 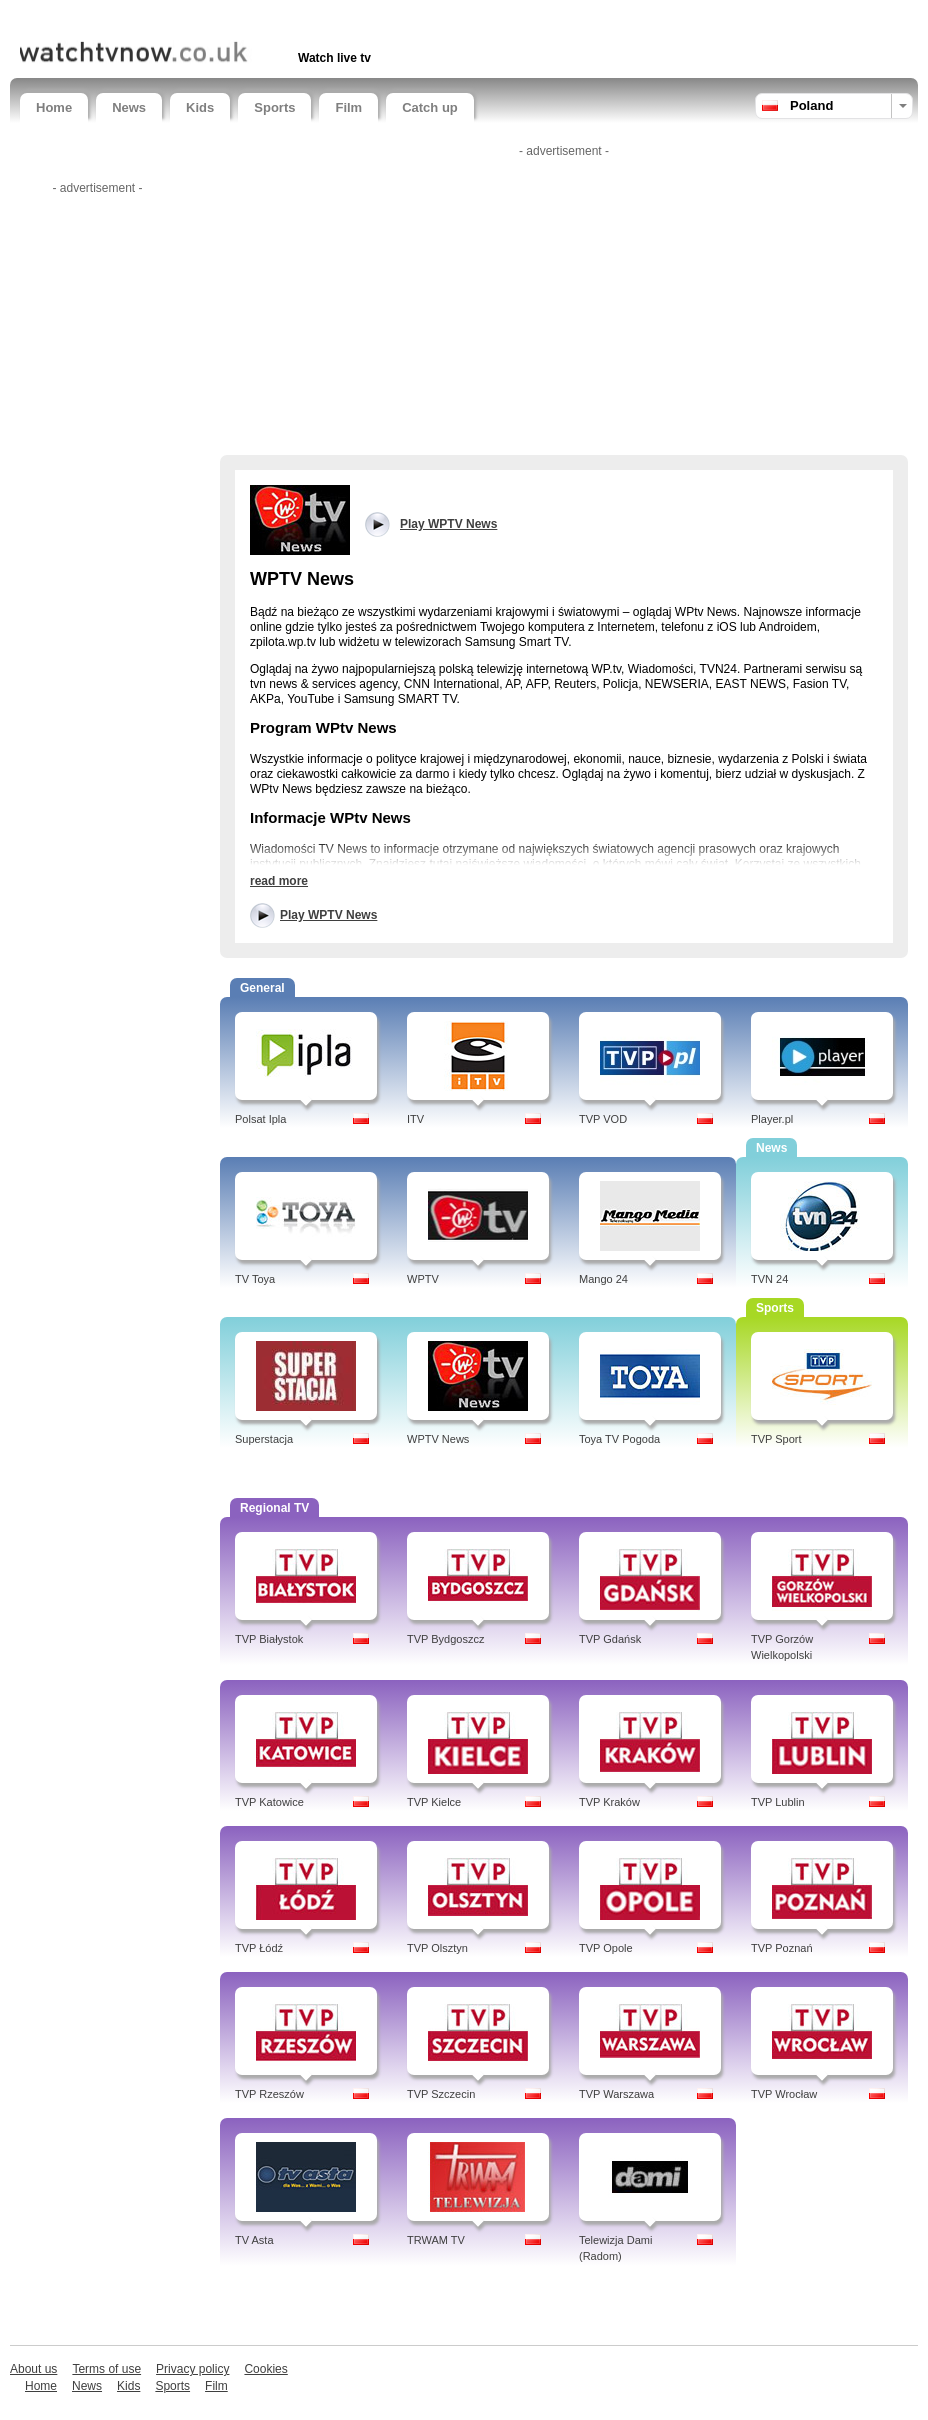 What do you see at coordinates (279, 881) in the screenshot?
I see `read more` at bounding box center [279, 881].